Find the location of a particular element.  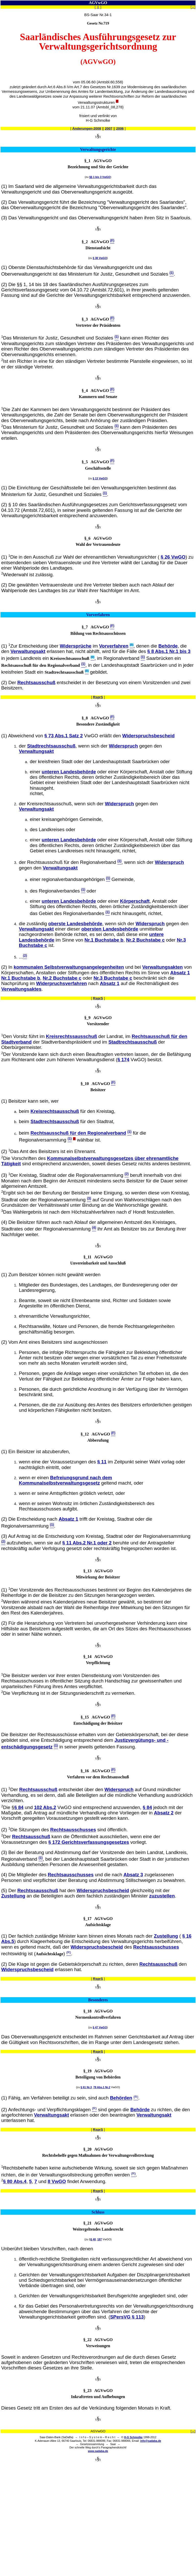

Vorverfahren is located at coordinates (113, 646).